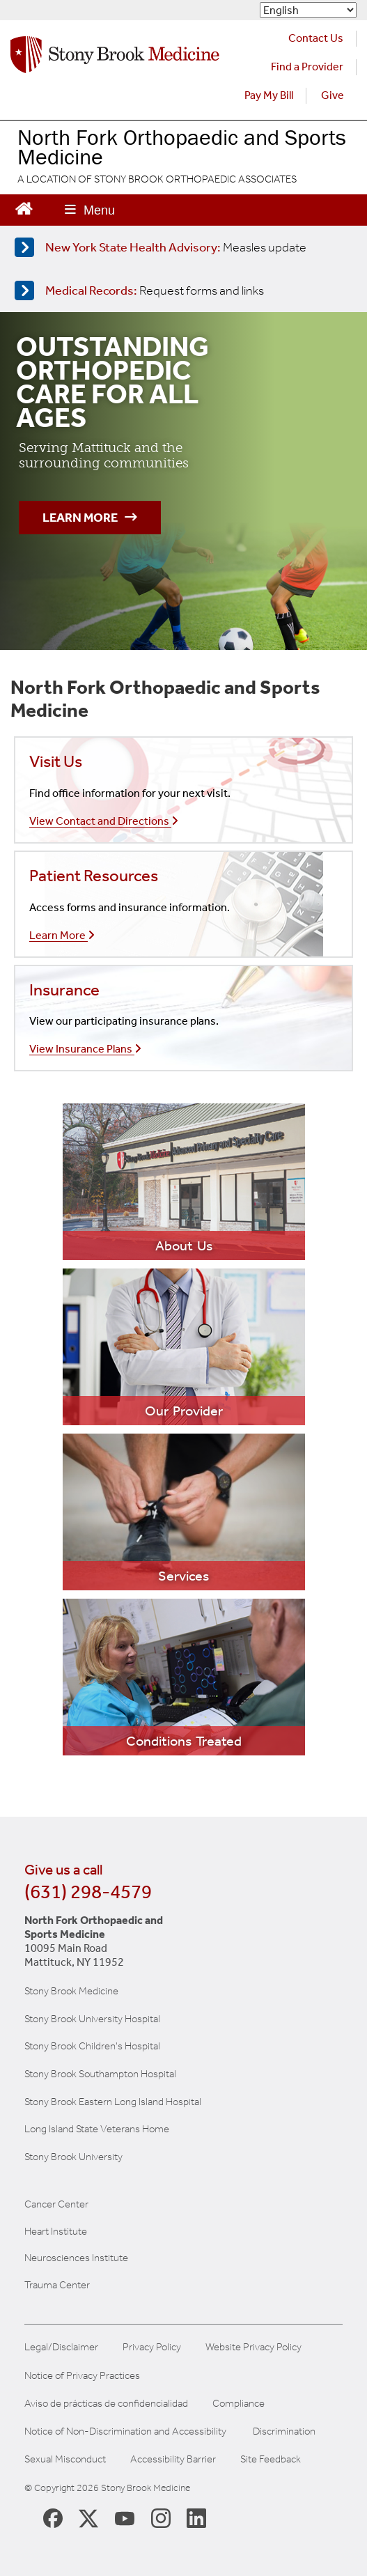 The image size is (367, 2576). What do you see at coordinates (173, 2459) in the screenshot?
I see `Accessibility Barrier [Report an Accessibility Barrier Form]` at bounding box center [173, 2459].